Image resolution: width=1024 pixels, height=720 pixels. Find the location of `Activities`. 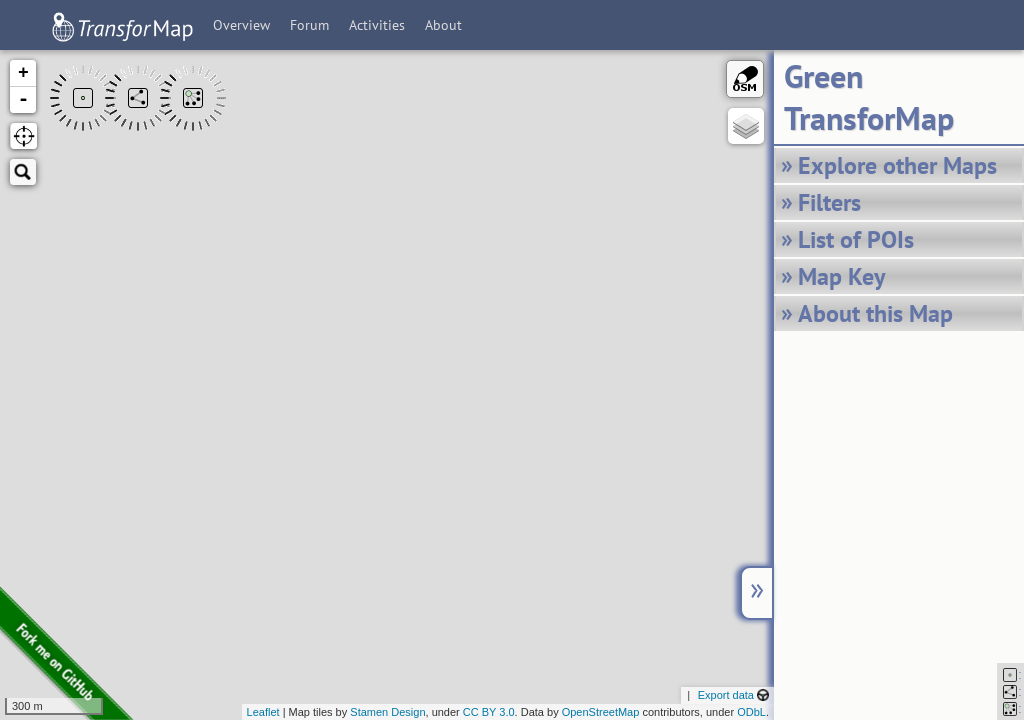

Activities is located at coordinates (377, 25).